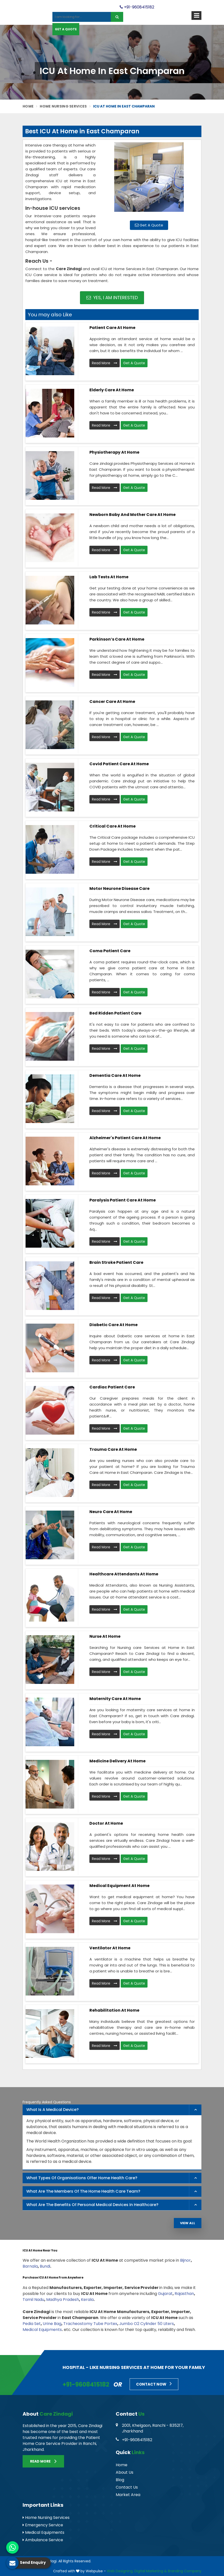 The image size is (224, 2576). I want to click on Medical Equipment at Home, so click(119, 1885).